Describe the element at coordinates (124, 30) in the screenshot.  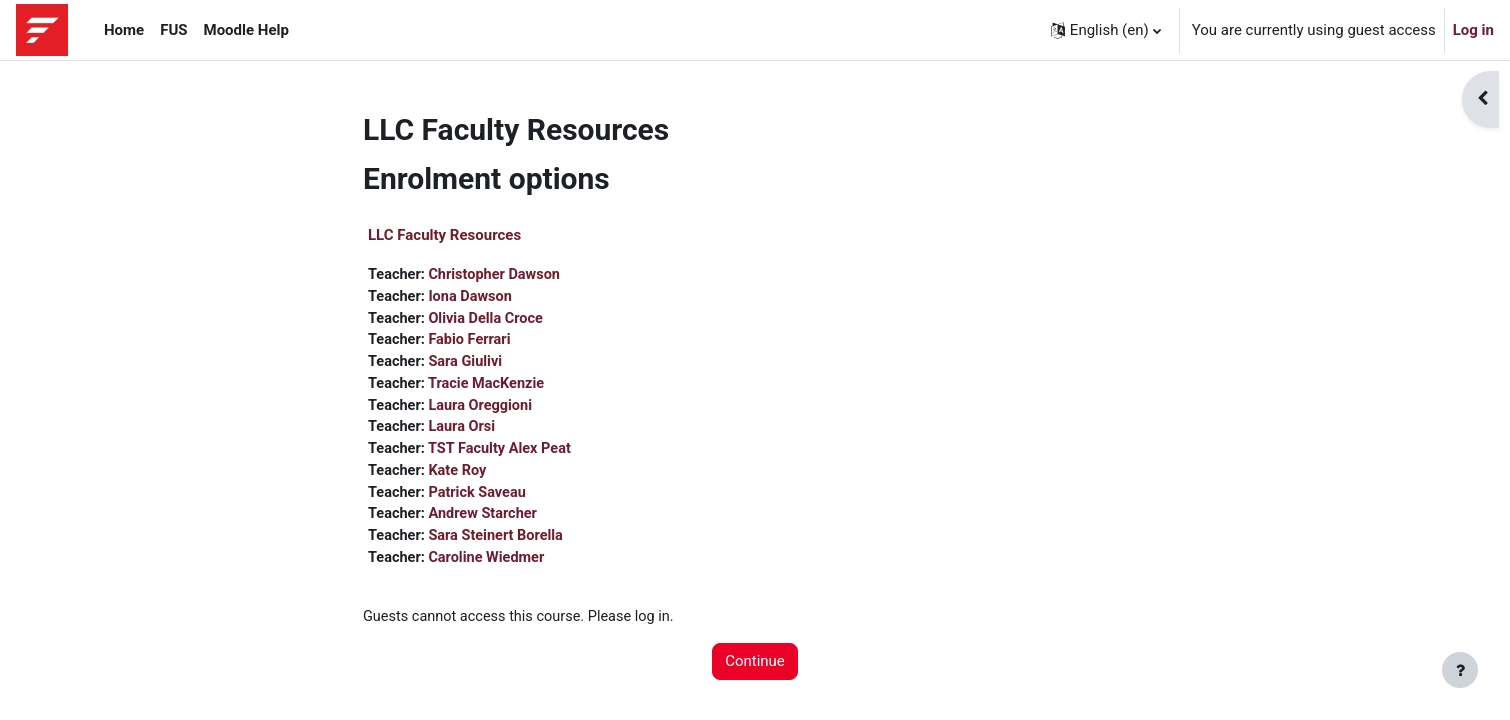
I see `Home [menuitem]` at that location.